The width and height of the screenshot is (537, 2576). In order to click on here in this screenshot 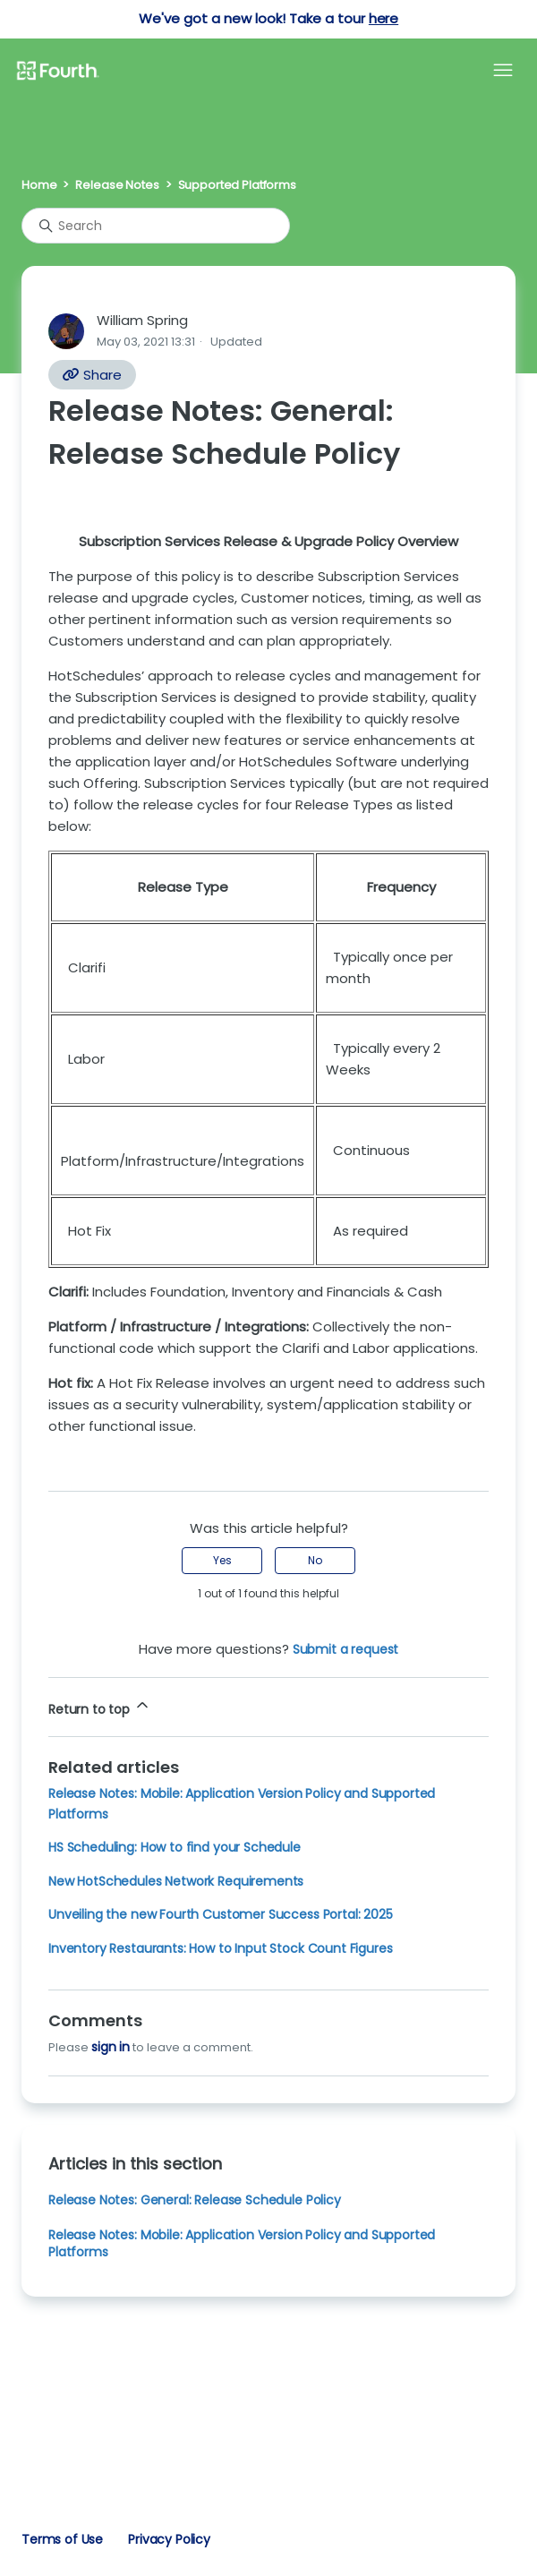, I will do `click(383, 18)`.